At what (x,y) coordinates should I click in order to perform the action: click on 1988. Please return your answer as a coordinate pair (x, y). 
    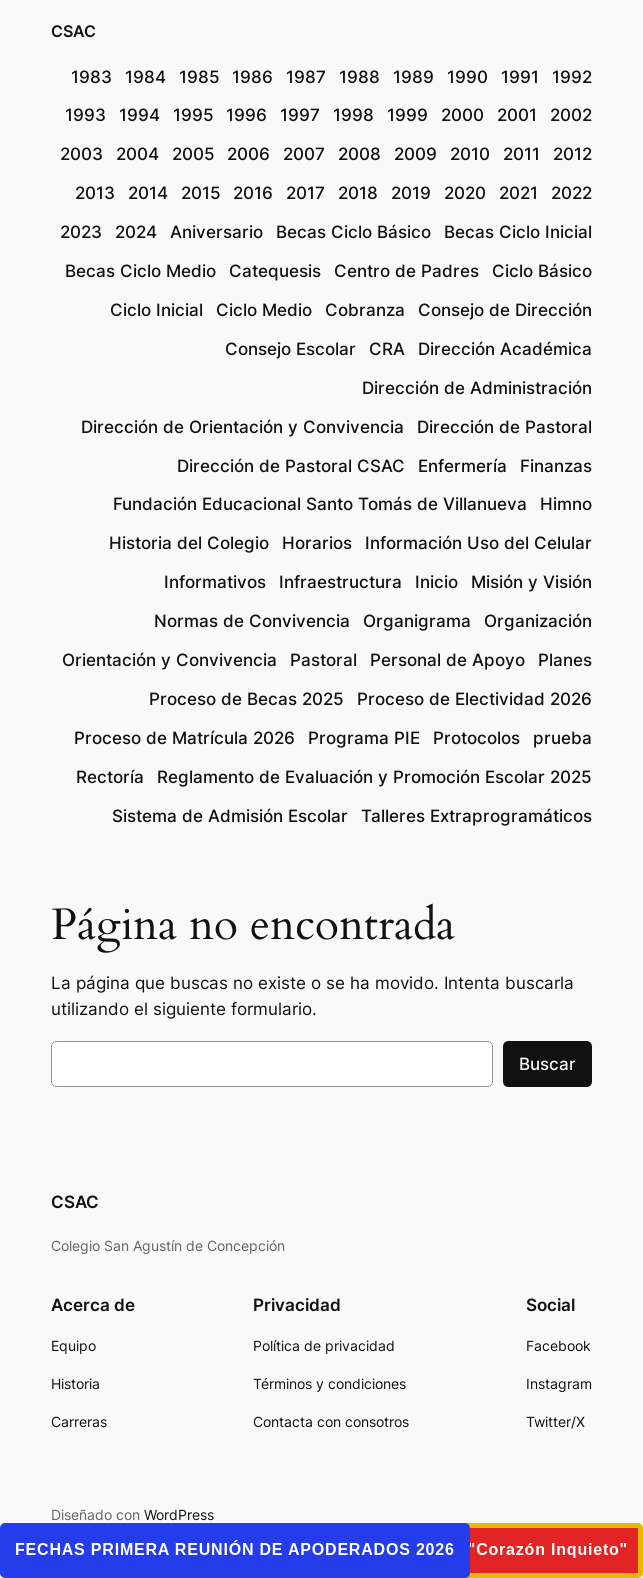
    Looking at the image, I should click on (359, 77).